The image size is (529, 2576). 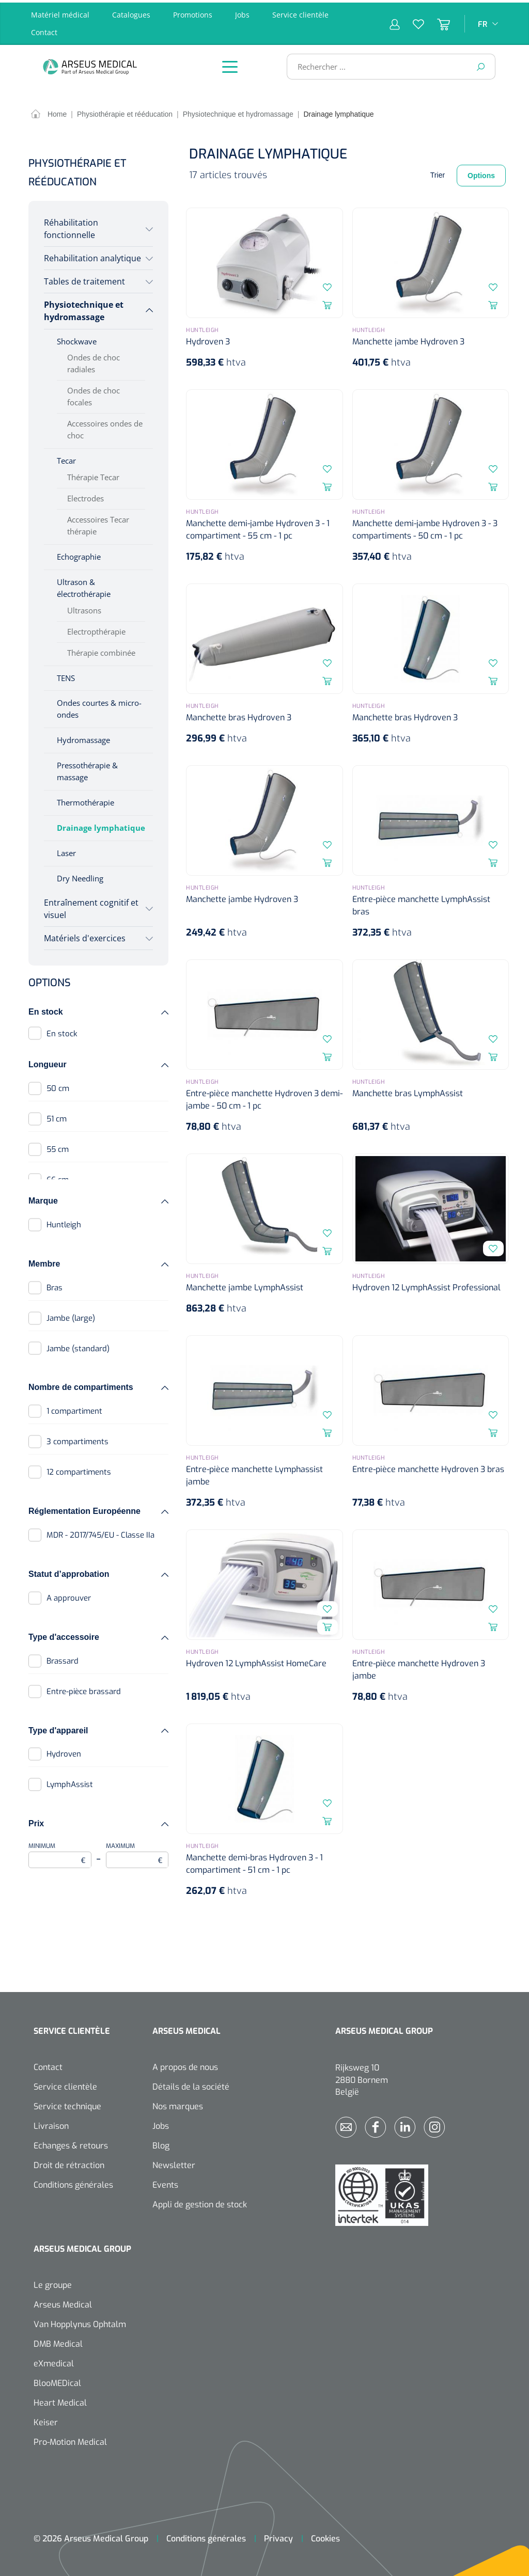 What do you see at coordinates (93, 394) in the screenshot?
I see `Ondes de choc focales` at bounding box center [93, 394].